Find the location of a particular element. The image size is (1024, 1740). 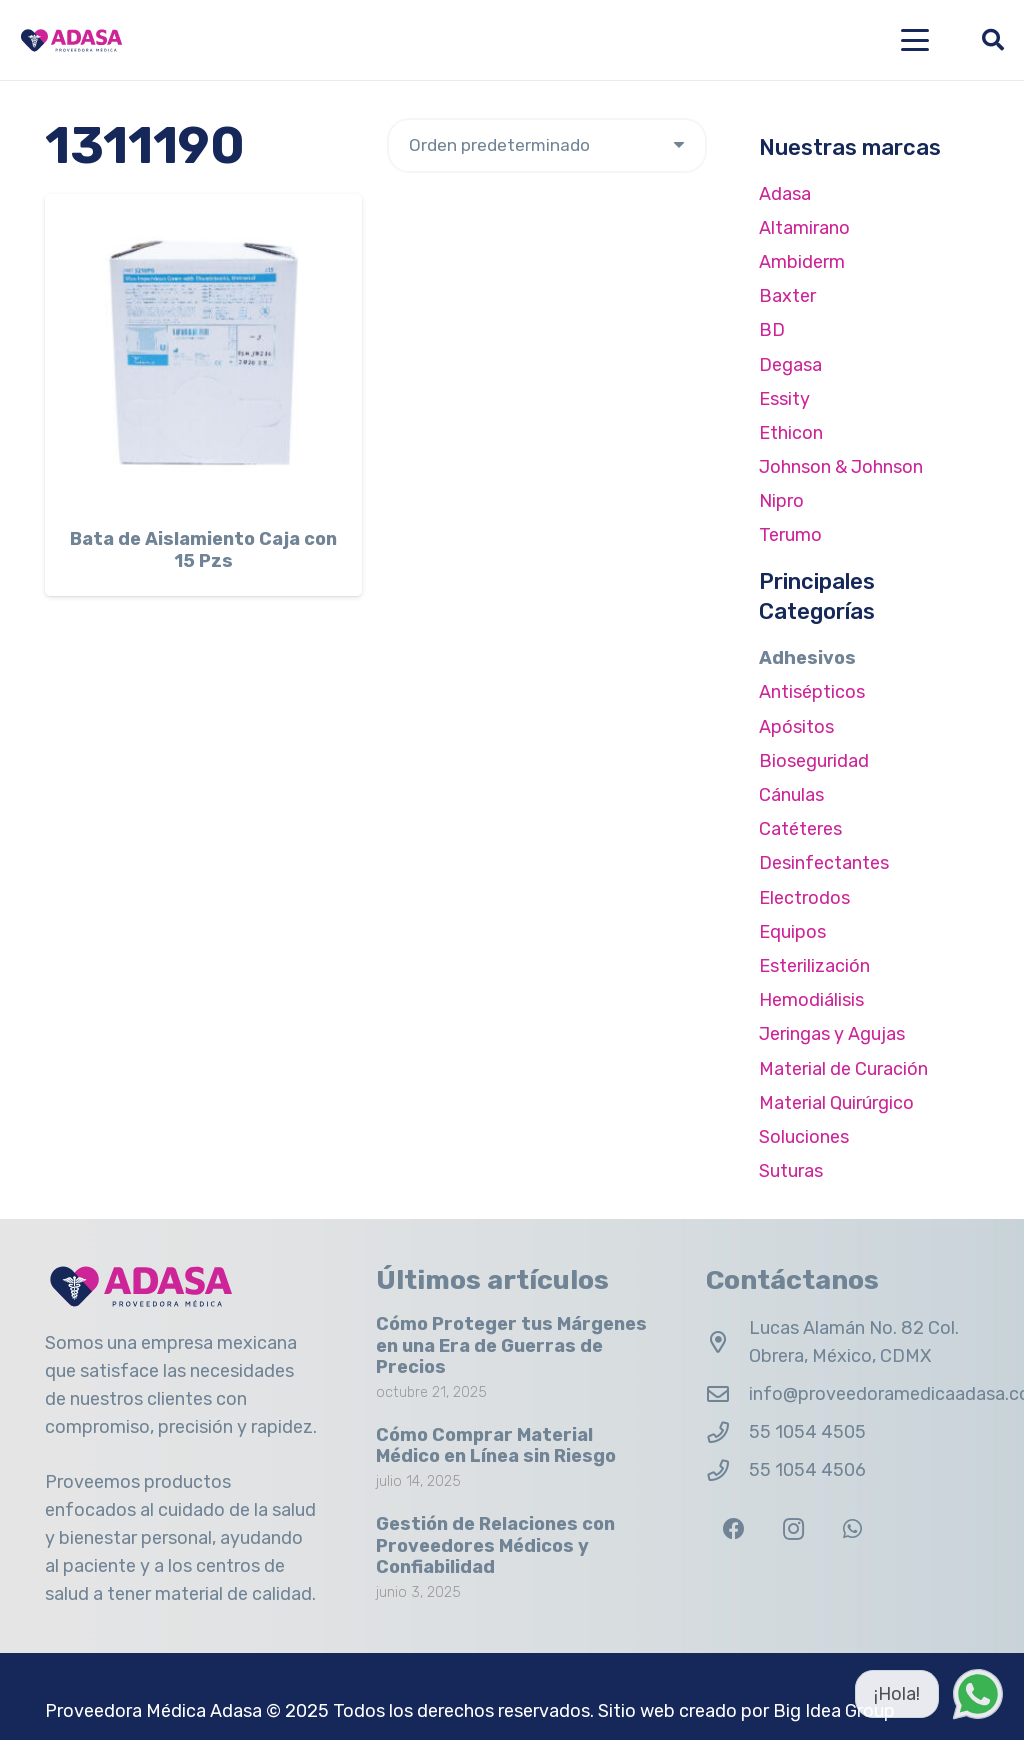

Desinfectantes is located at coordinates (824, 863).